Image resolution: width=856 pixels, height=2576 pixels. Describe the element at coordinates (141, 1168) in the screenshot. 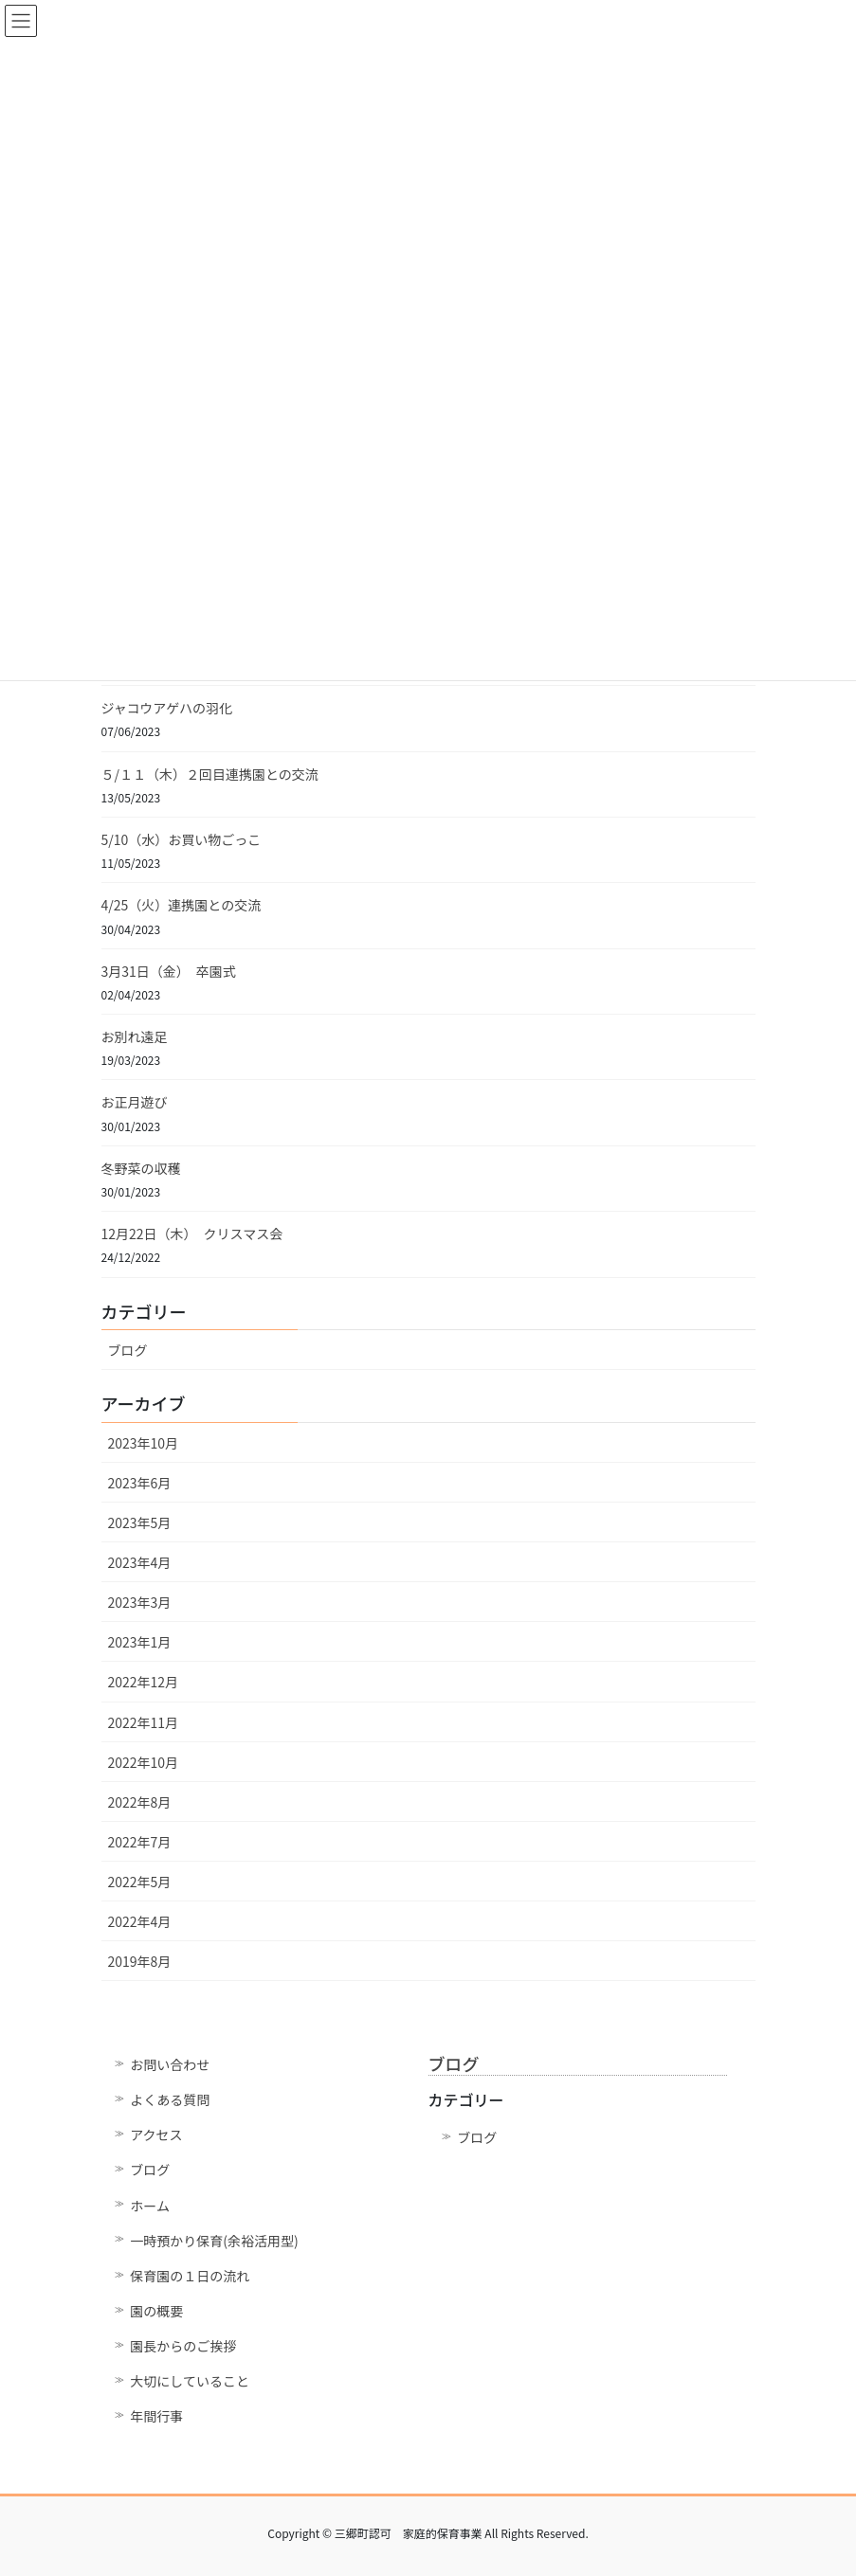

I see `冬野菜の収穫` at that location.